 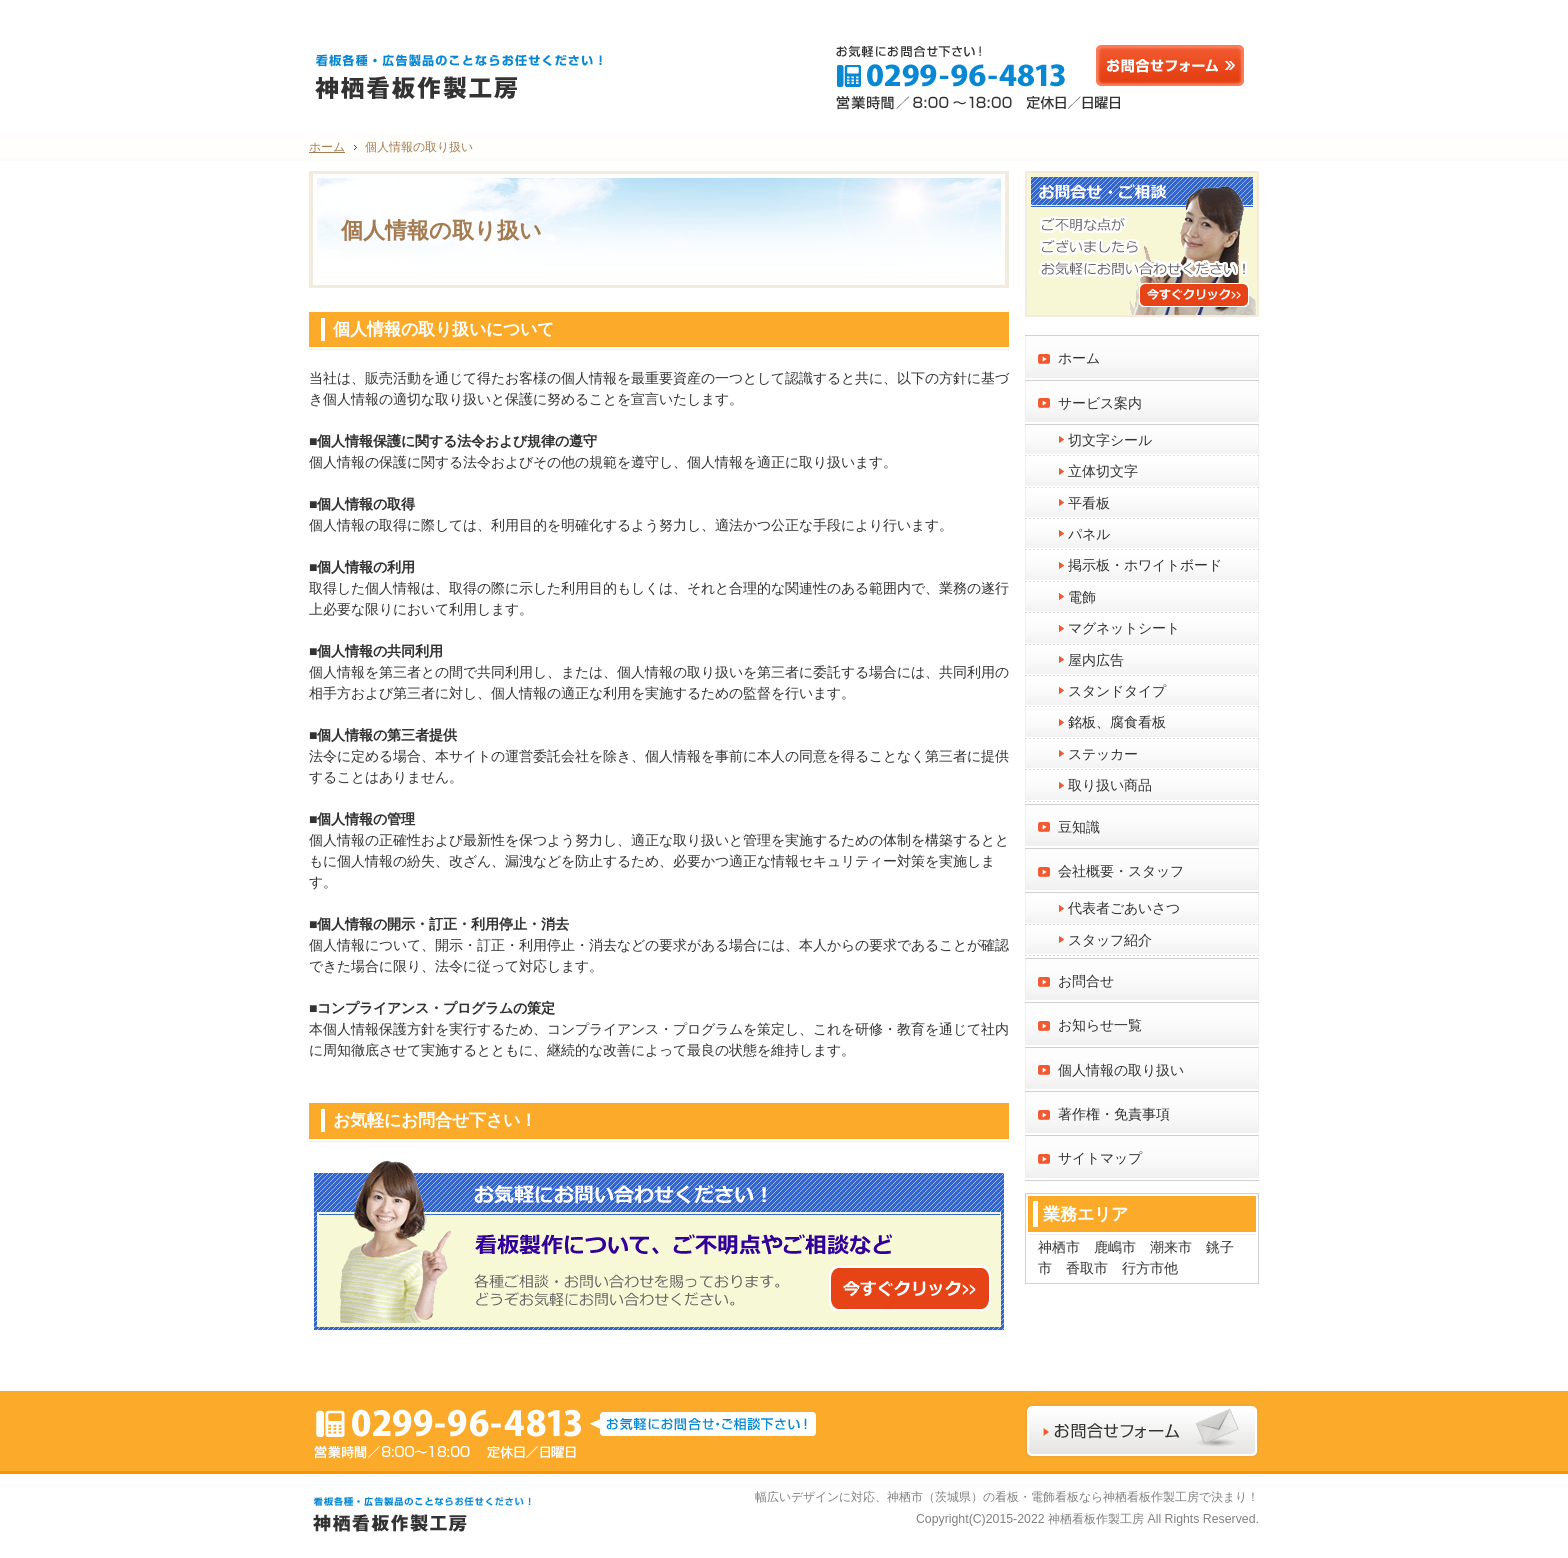 What do you see at coordinates (1121, 1070) in the screenshot?
I see `個人情報の取り扱い` at bounding box center [1121, 1070].